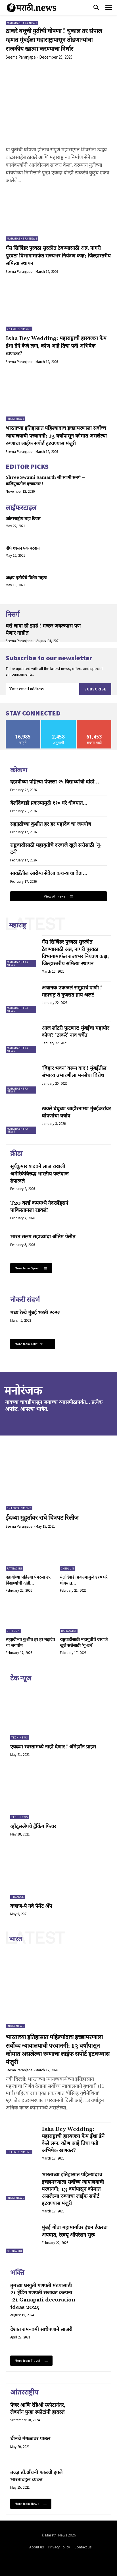 Image resolution: width=117 pixels, height=2576 pixels. What do you see at coordinates (53, 1747) in the screenshot?
I see `एवढ्या स्वस्तामध्ये नाही देणार ! अ‍ॅमेझॉन प्राइम` at bounding box center [53, 1747].